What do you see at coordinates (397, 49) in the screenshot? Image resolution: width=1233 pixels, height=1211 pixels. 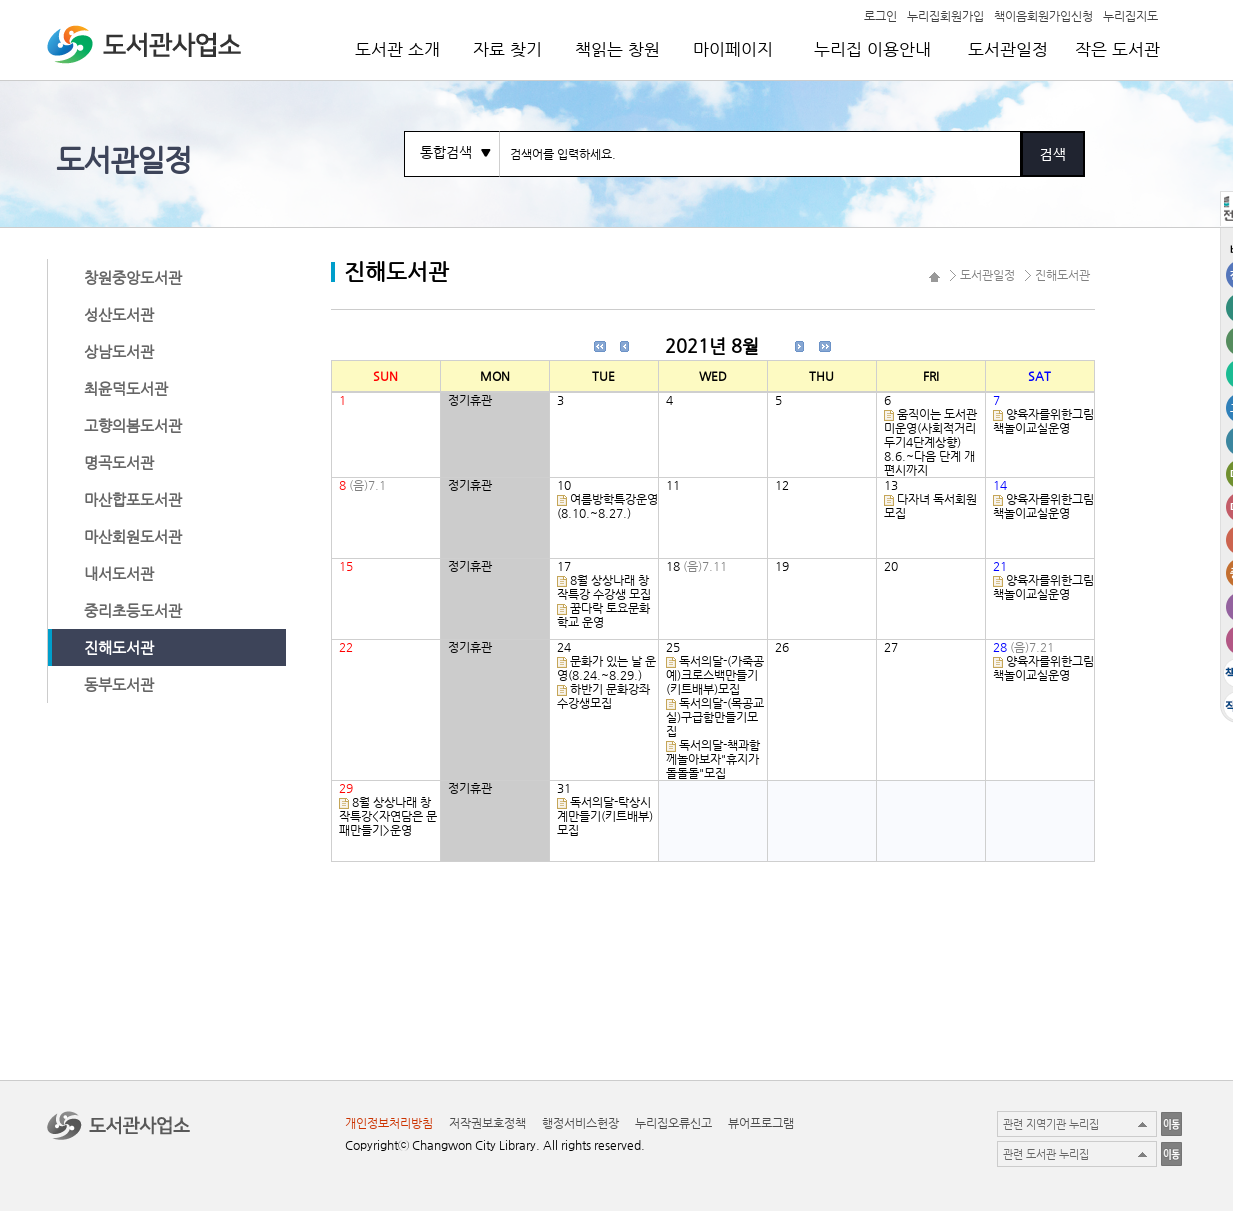 I see `도서관 소개` at bounding box center [397, 49].